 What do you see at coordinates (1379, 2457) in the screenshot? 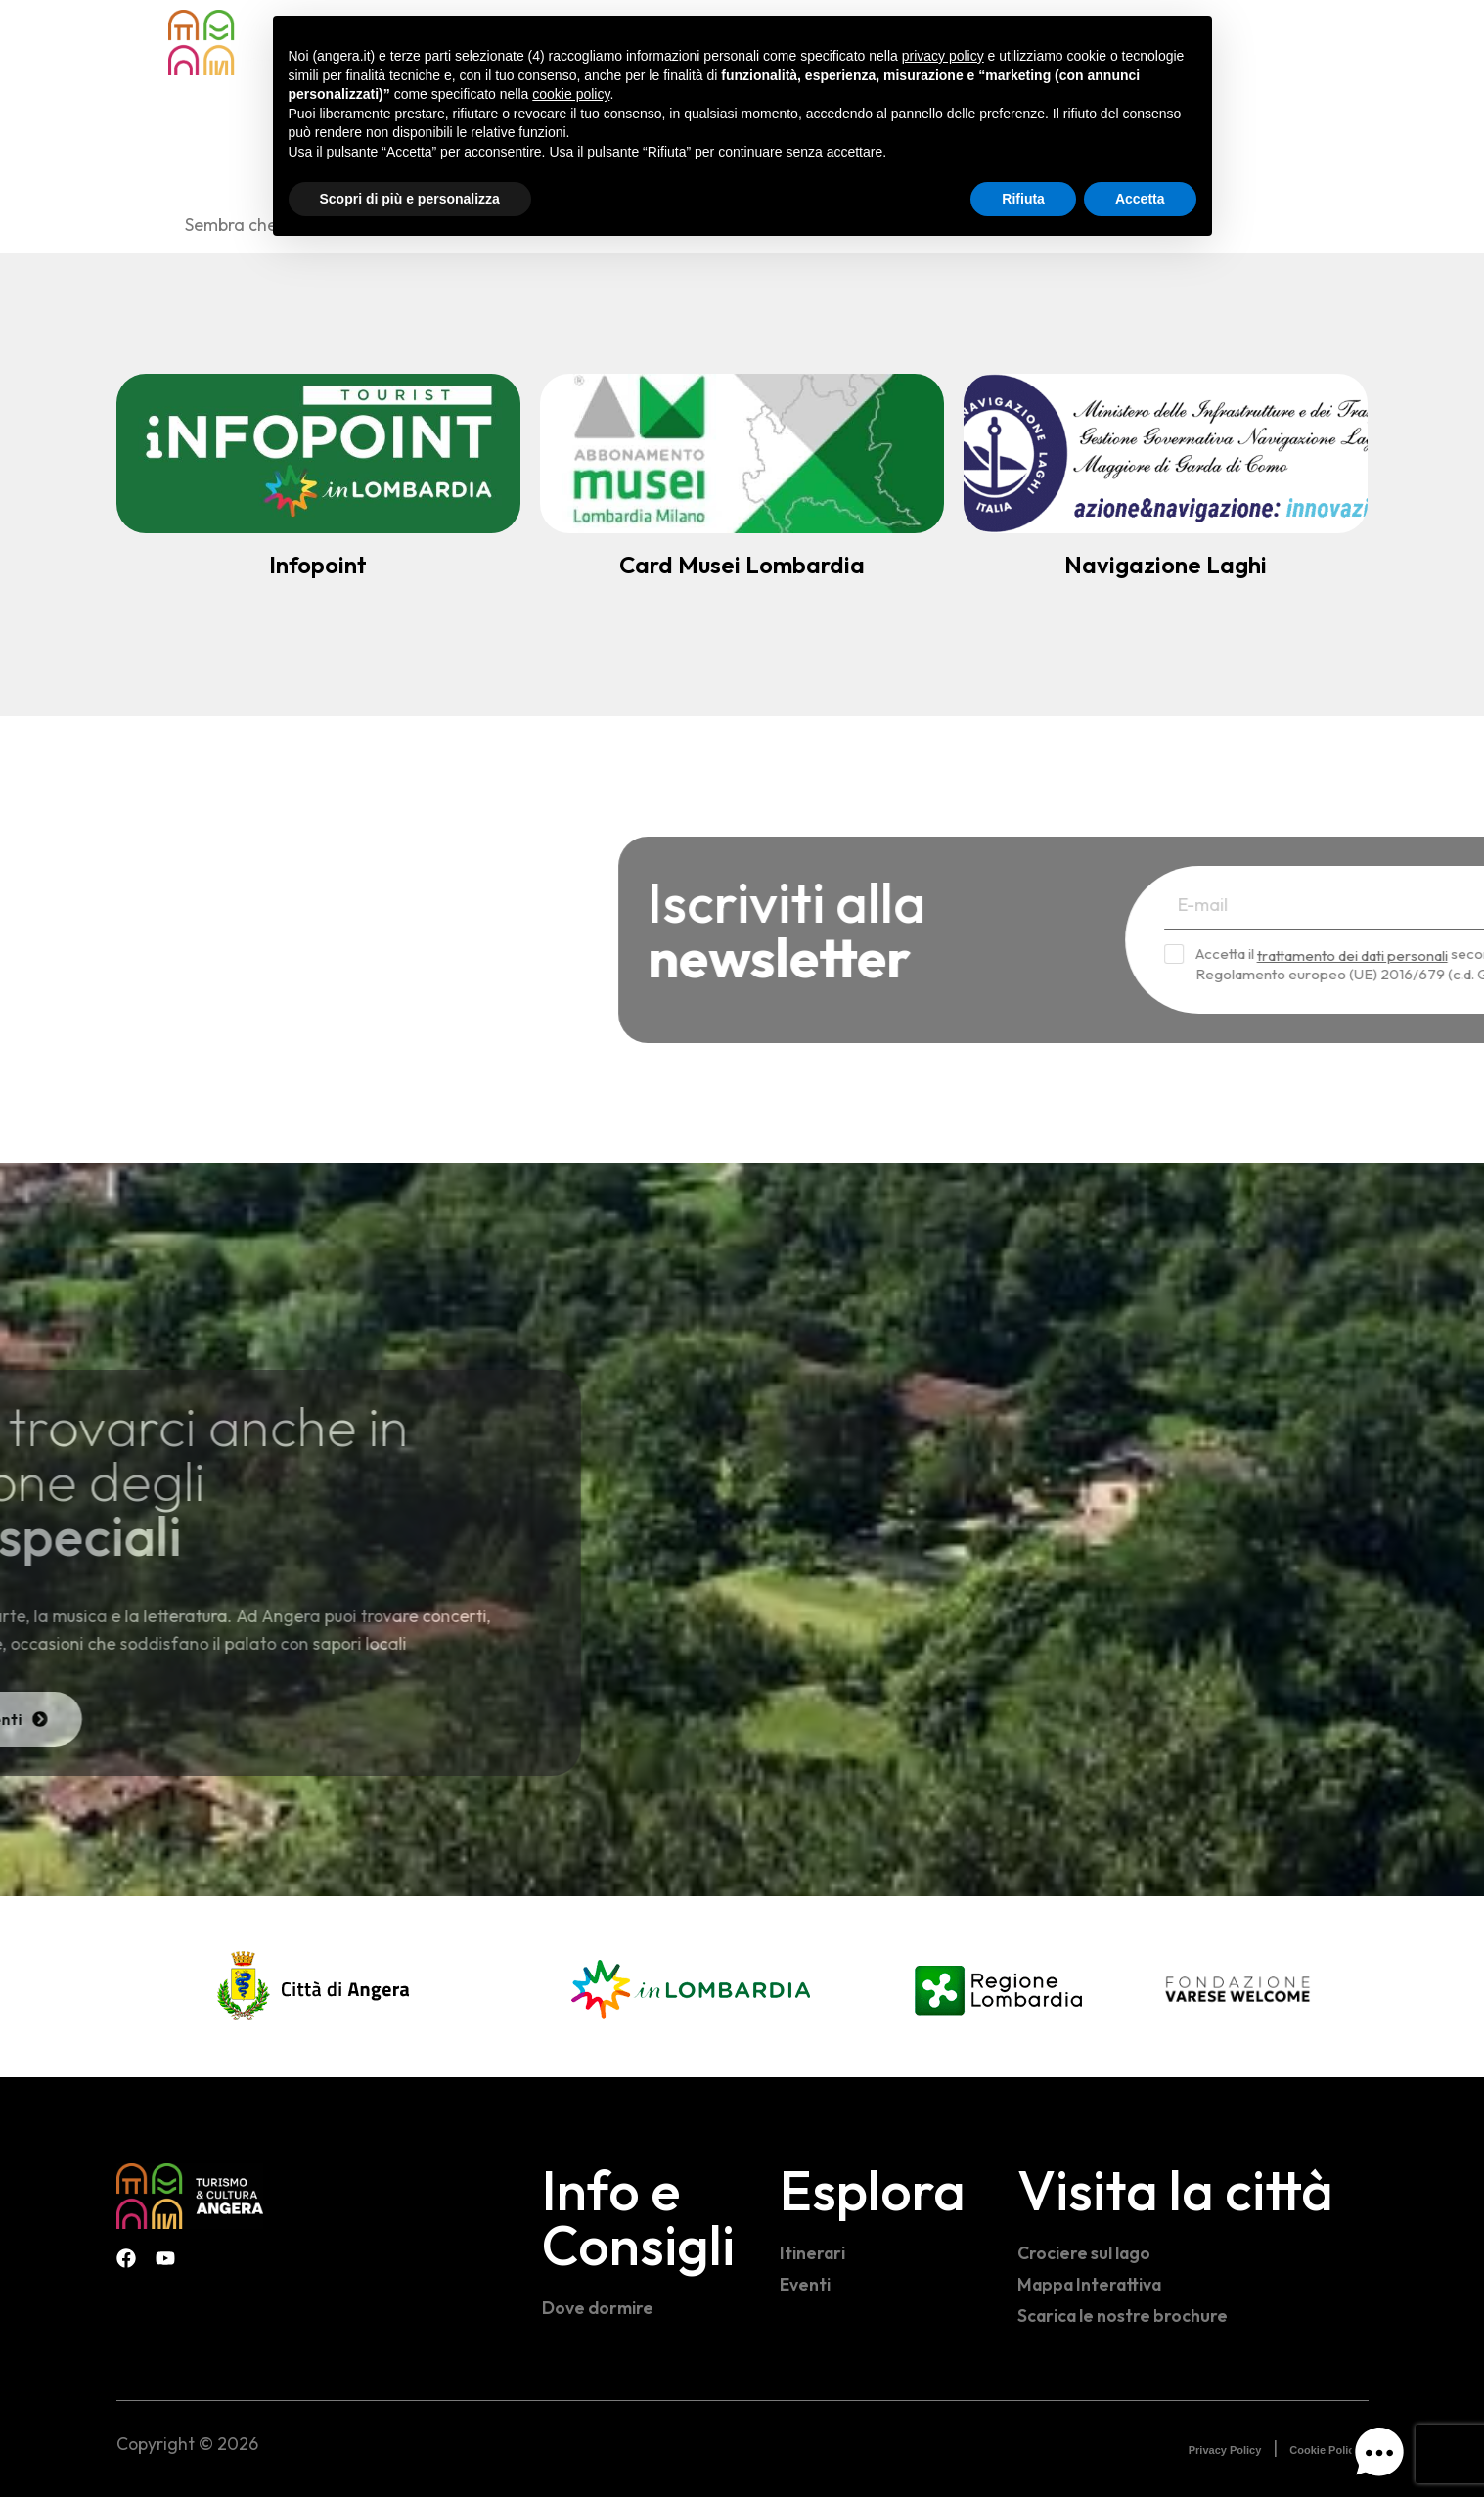
I see `[button]` at bounding box center [1379, 2457].